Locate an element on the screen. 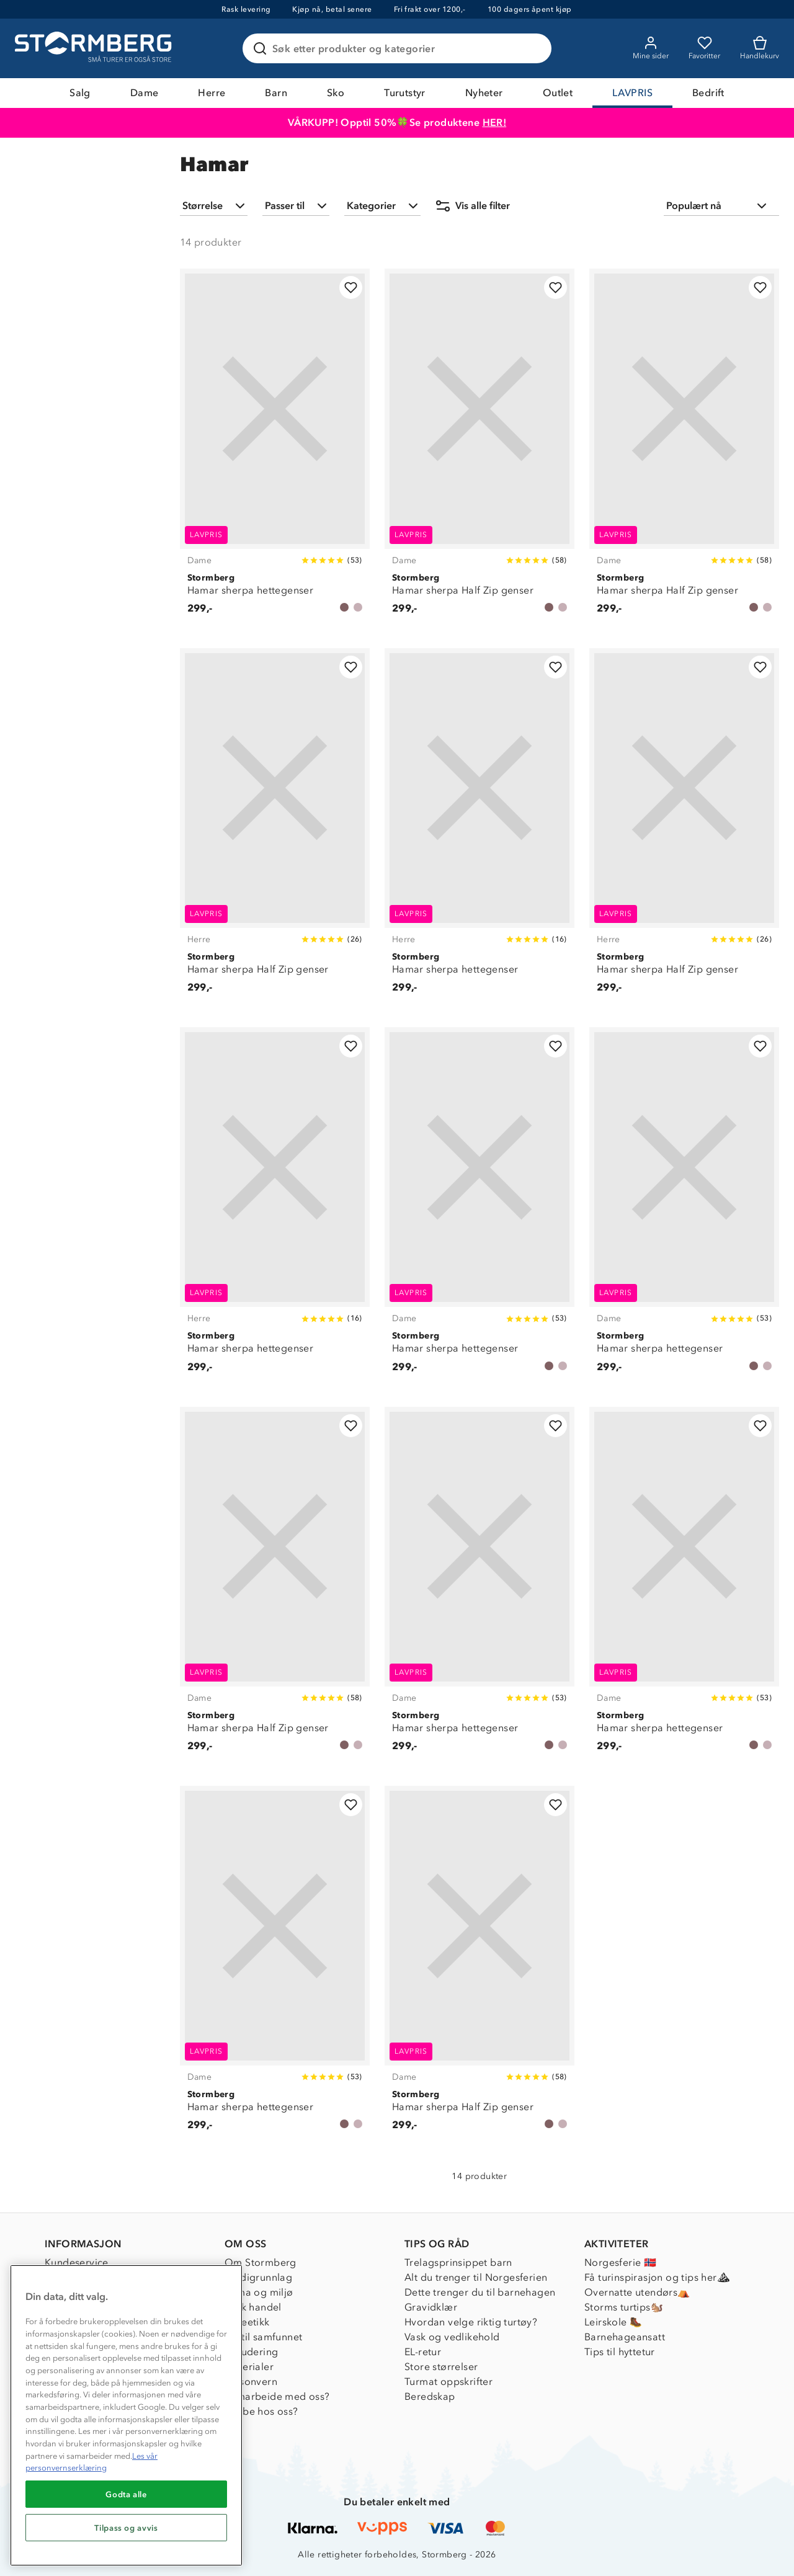 This screenshot has width=794, height=2576. [Hamar sherpa hettegenser] is located at coordinates (275, 448).